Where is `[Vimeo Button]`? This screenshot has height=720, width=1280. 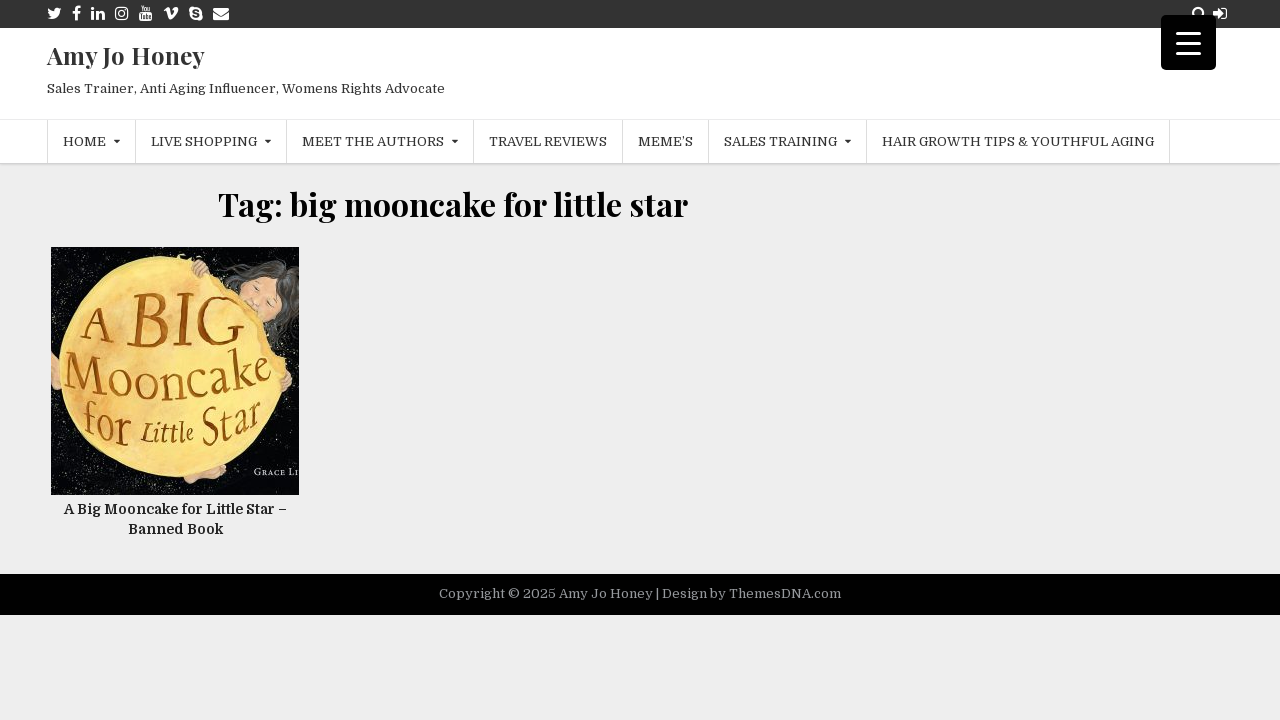 [Vimeo Button] is located at coordinates (171, 13).